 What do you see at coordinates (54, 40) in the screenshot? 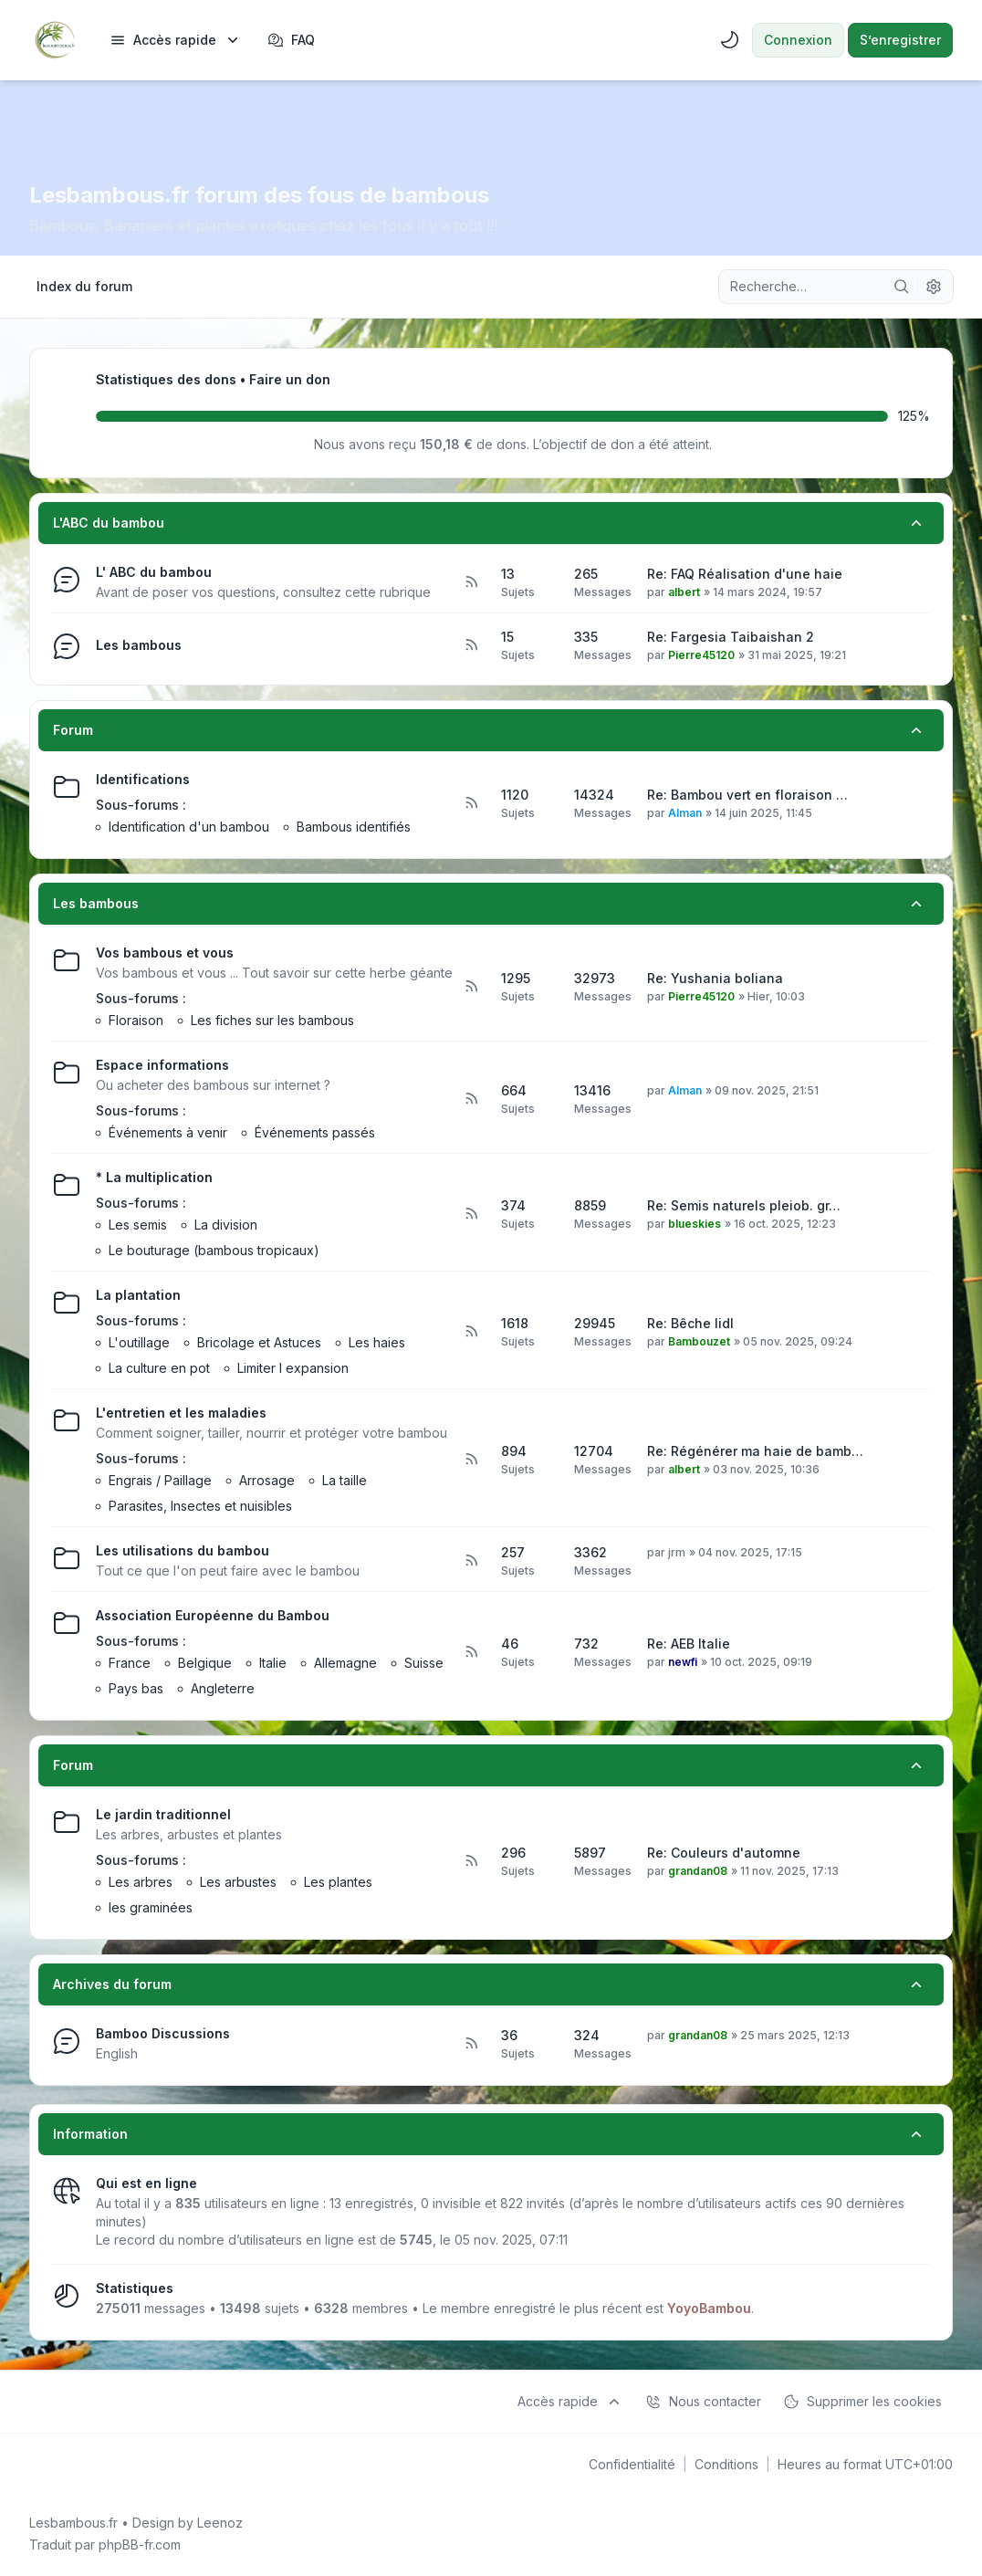
I see `[Lesbambous.fr forum des fous de bambous]` at bounding box center [54, 40].